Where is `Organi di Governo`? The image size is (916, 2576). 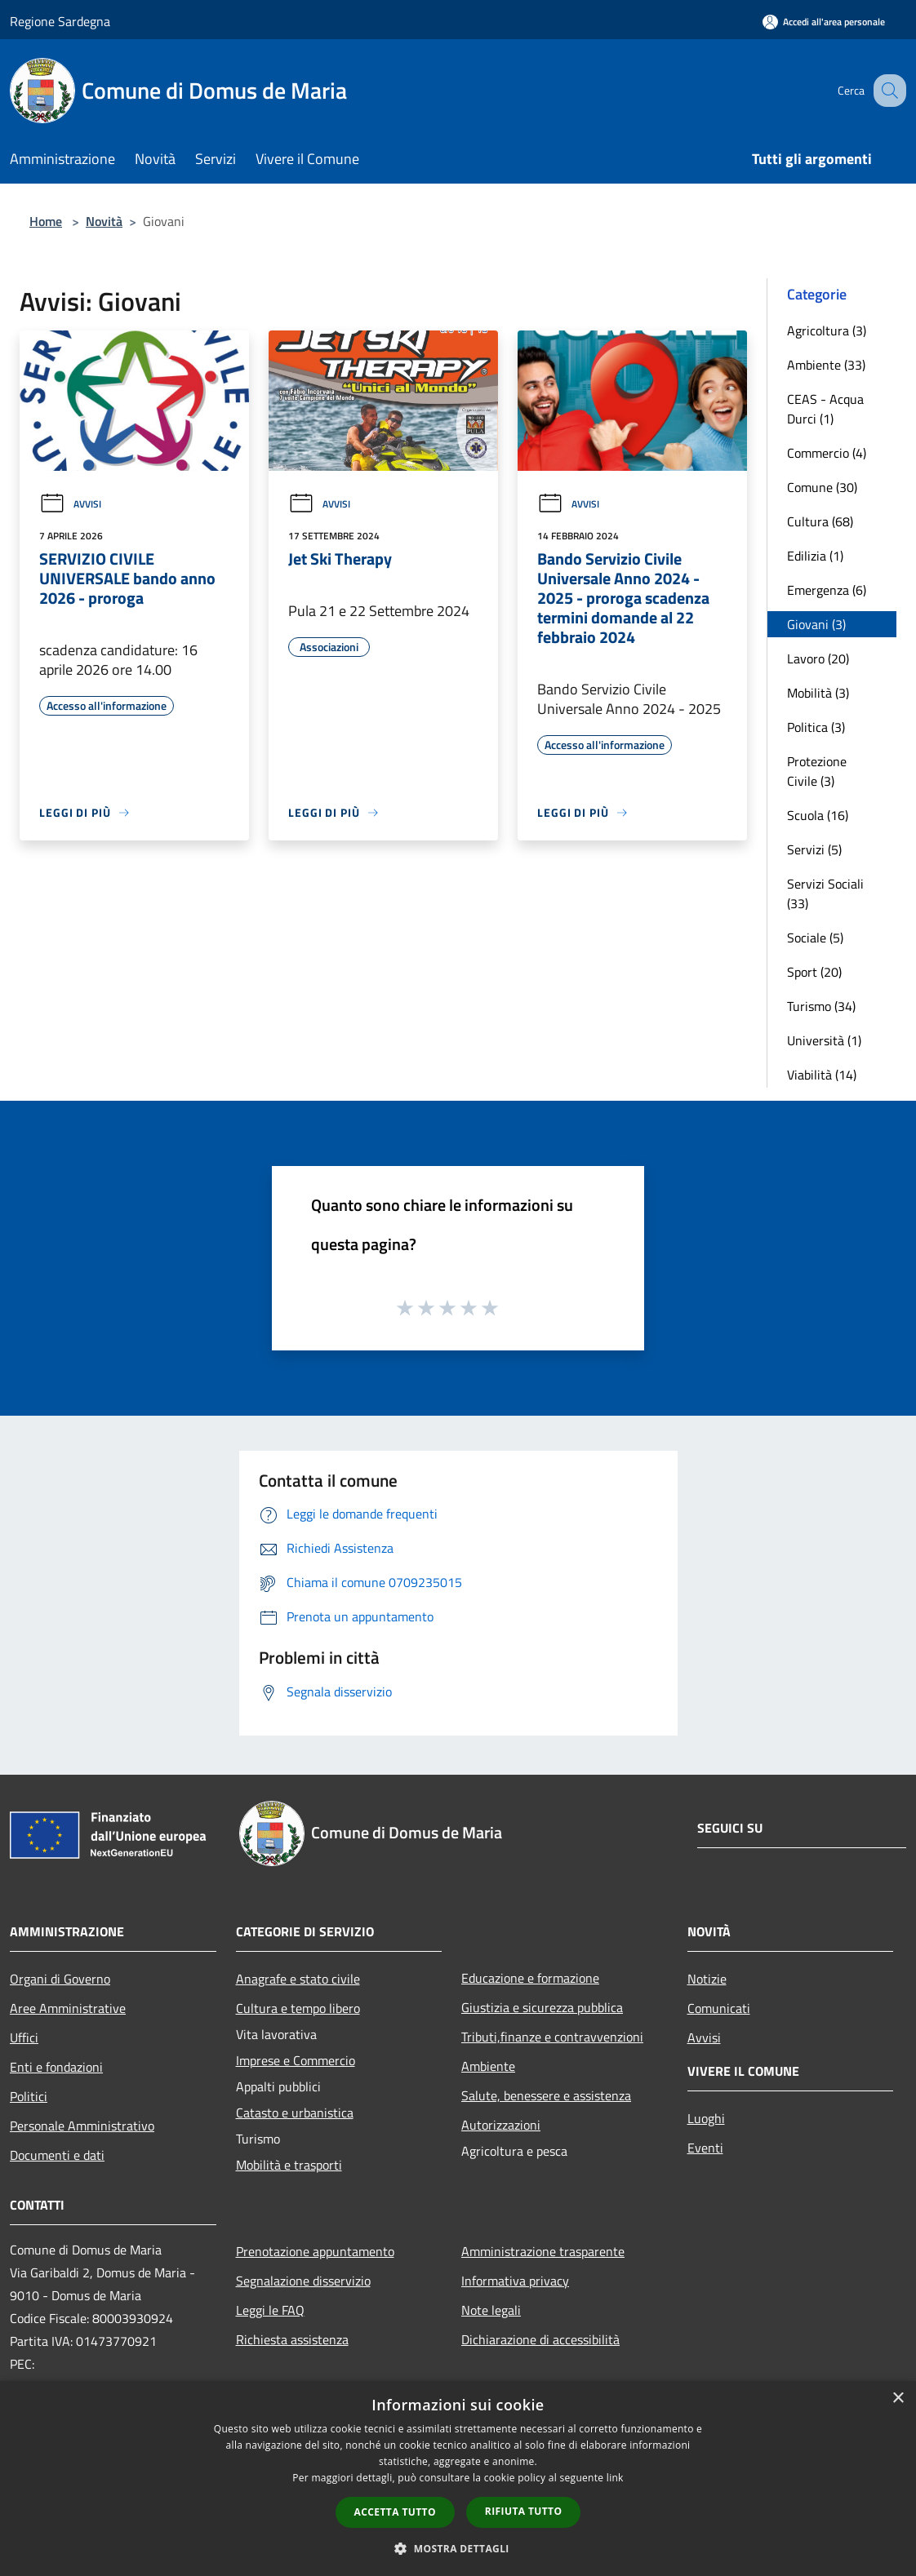
Organi di Governo is located at coordinates (60, 1979).